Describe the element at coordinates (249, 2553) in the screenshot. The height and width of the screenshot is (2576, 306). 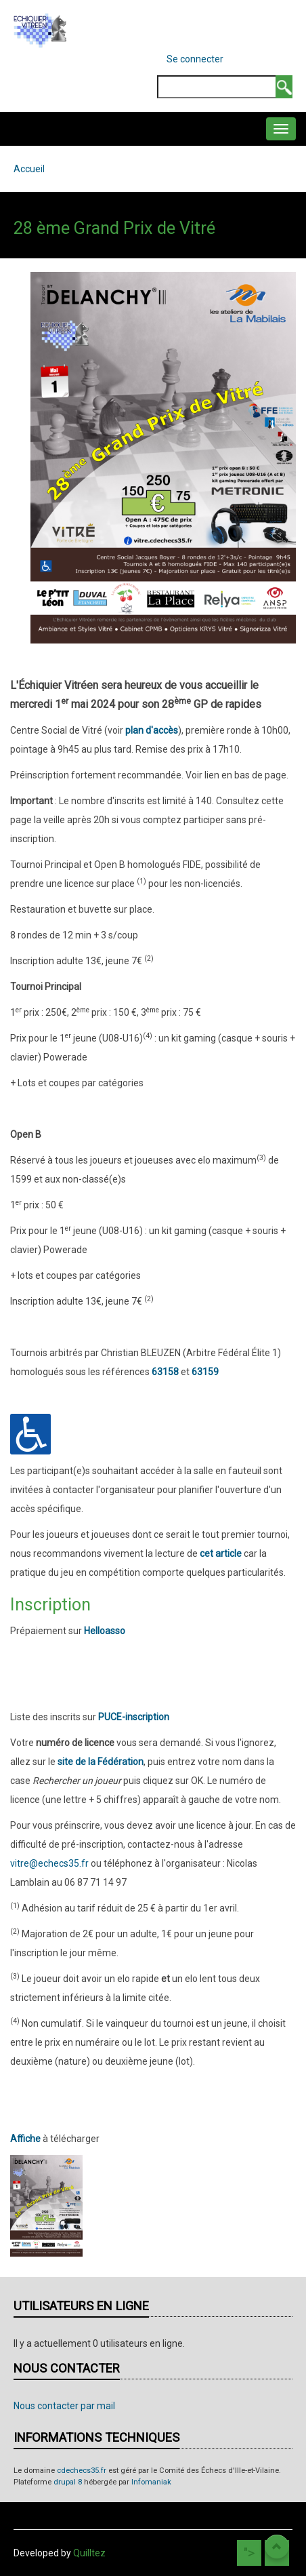
I see `">` at that location.